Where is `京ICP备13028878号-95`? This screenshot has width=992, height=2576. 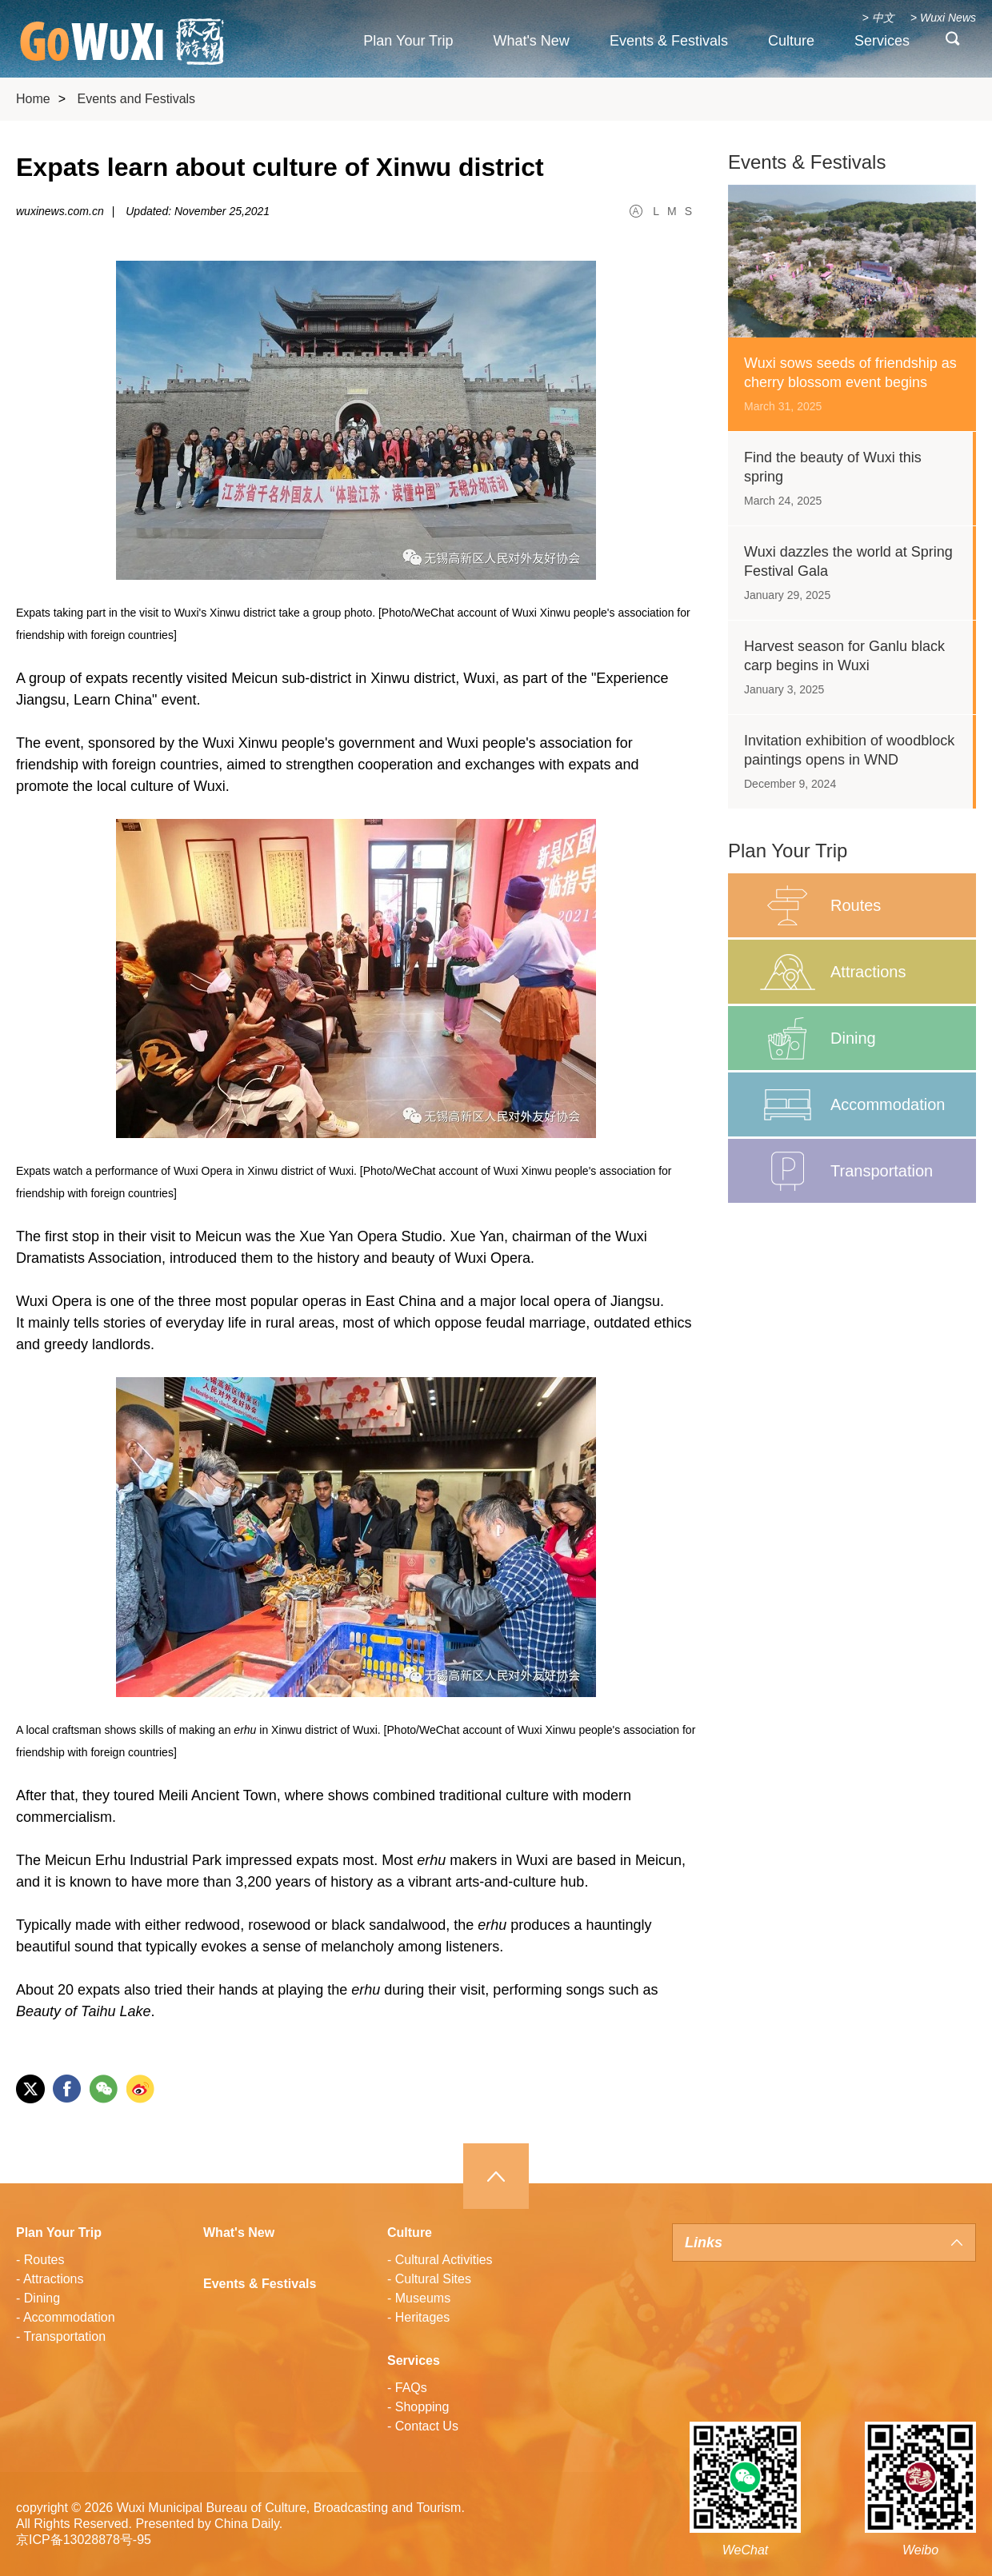
京ICP备13028878号-95 is located at coordinates (83, 2539).